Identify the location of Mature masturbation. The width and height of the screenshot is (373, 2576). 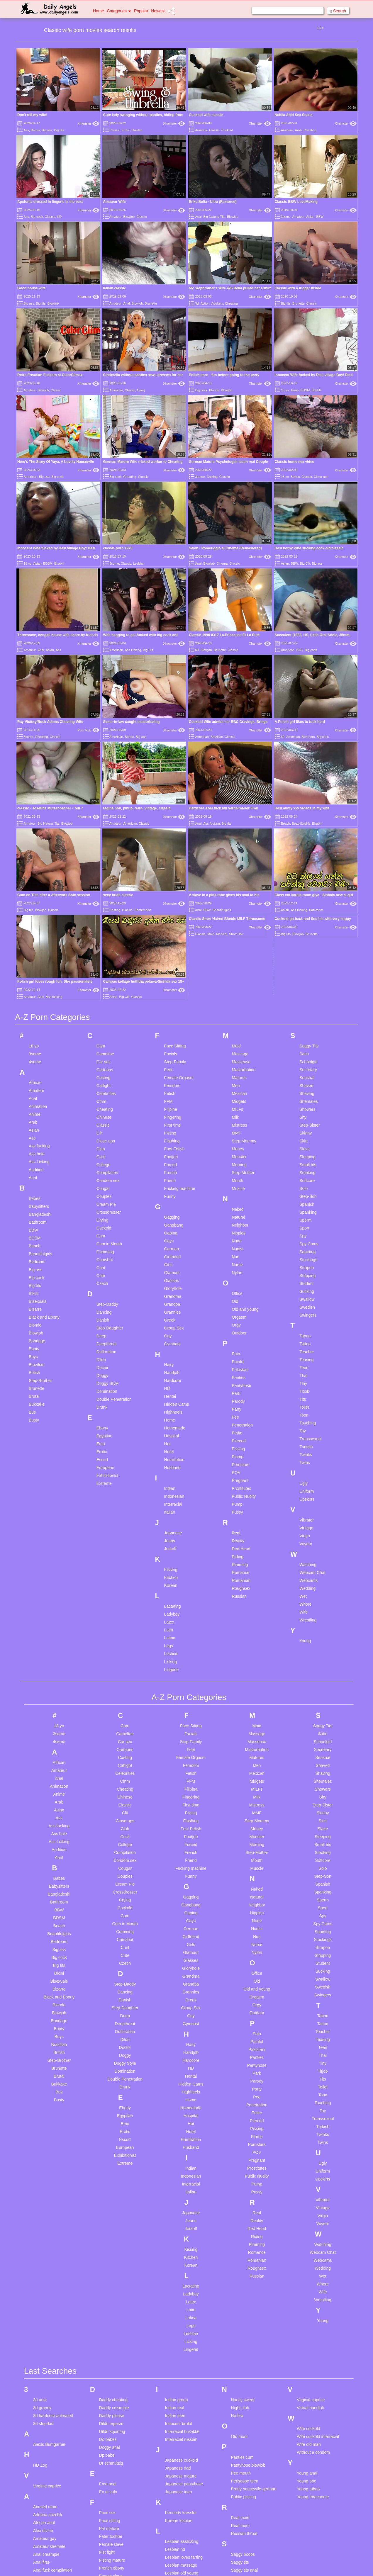
(184, 2515).